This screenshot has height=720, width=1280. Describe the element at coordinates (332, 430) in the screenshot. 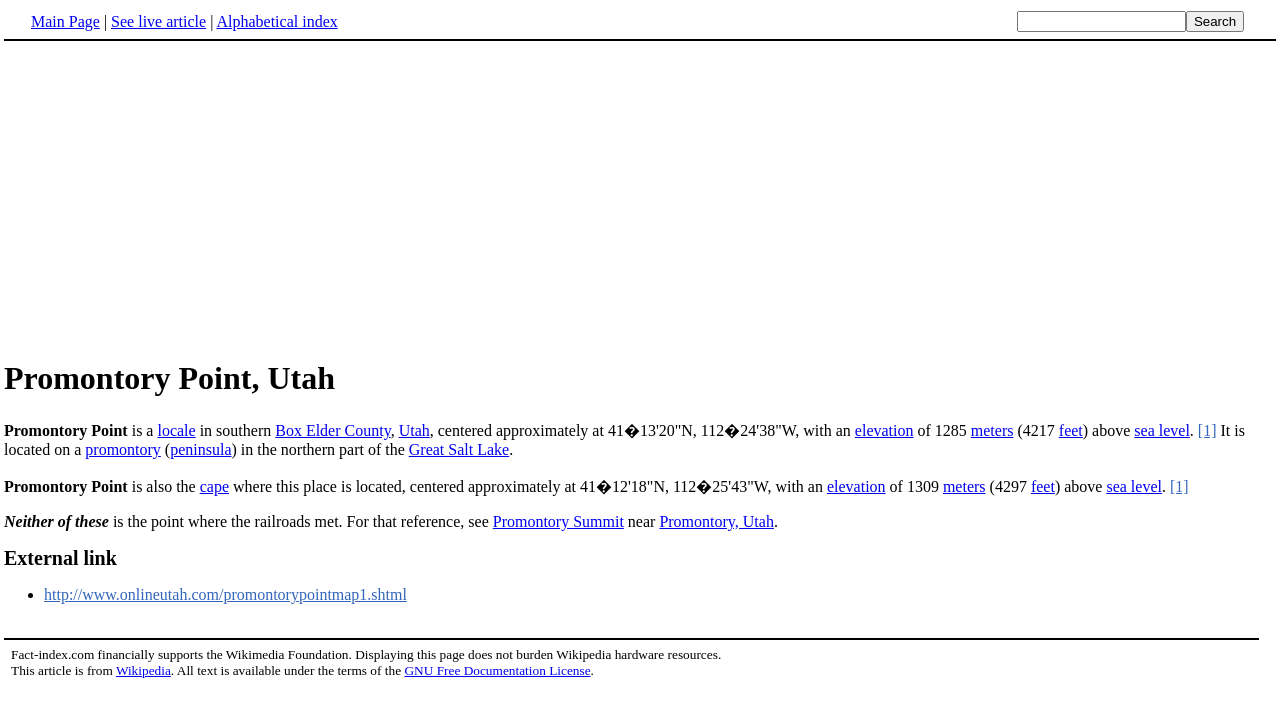

I see `Box Elder County` at that location.